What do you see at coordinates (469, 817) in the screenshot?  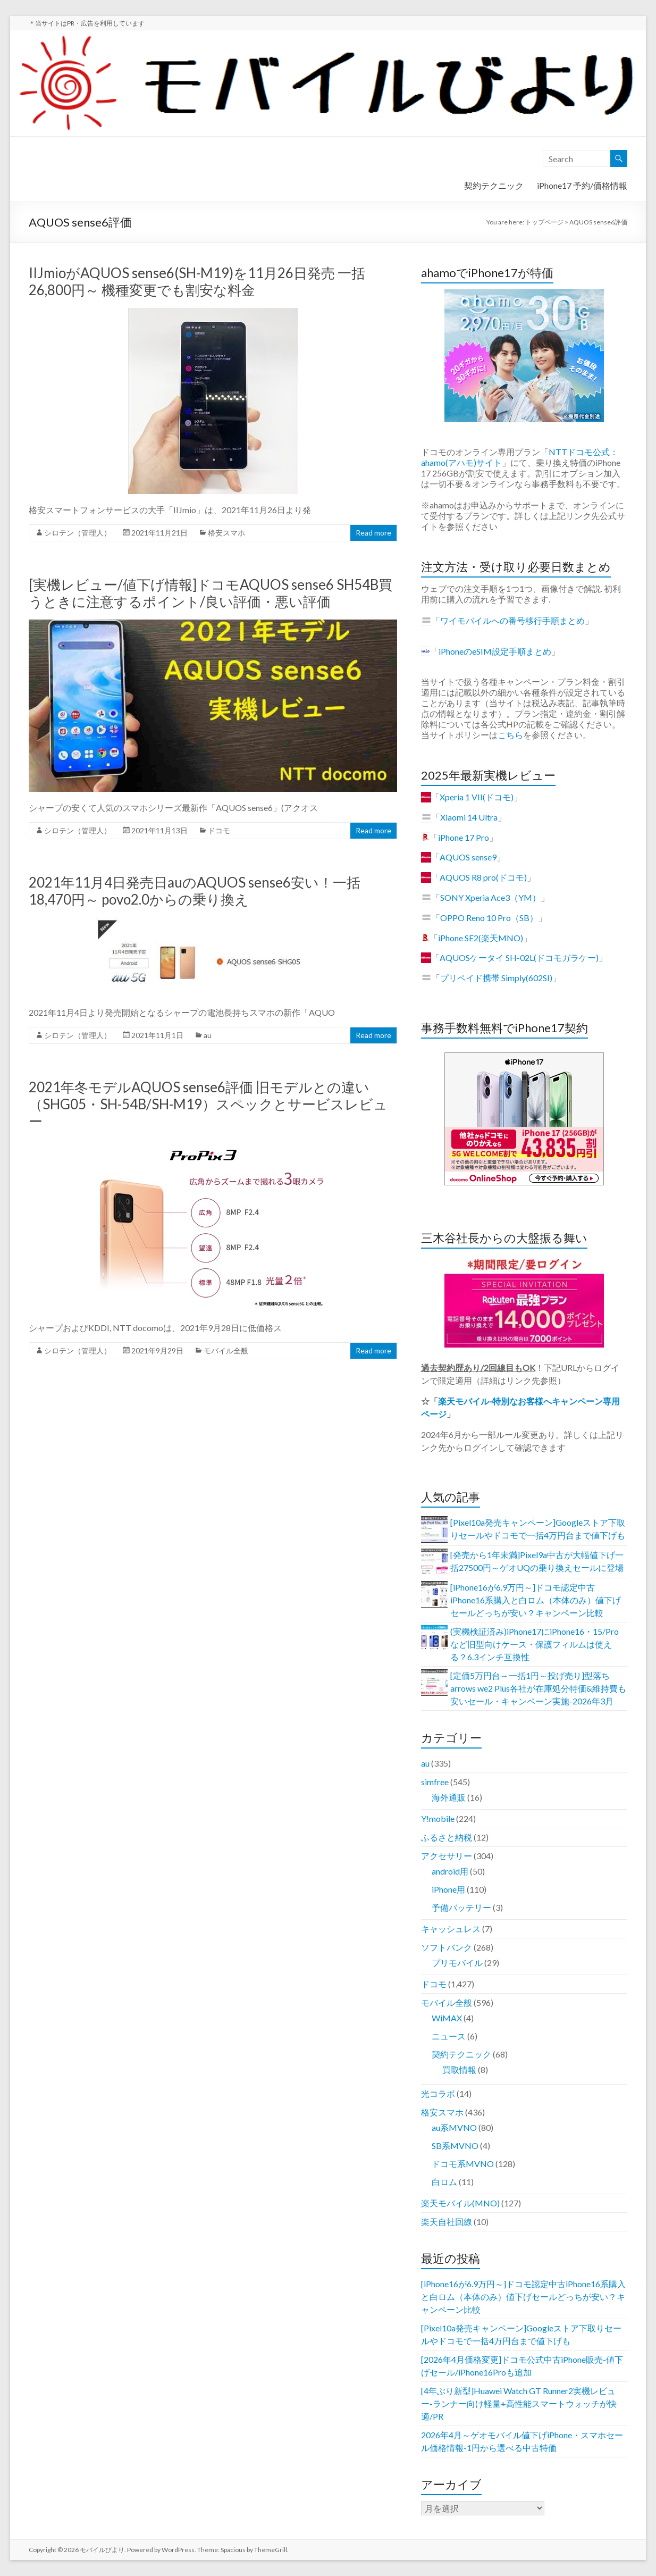 I see `Xiaomi 14 Ultra` at bounding box center [469, 817].